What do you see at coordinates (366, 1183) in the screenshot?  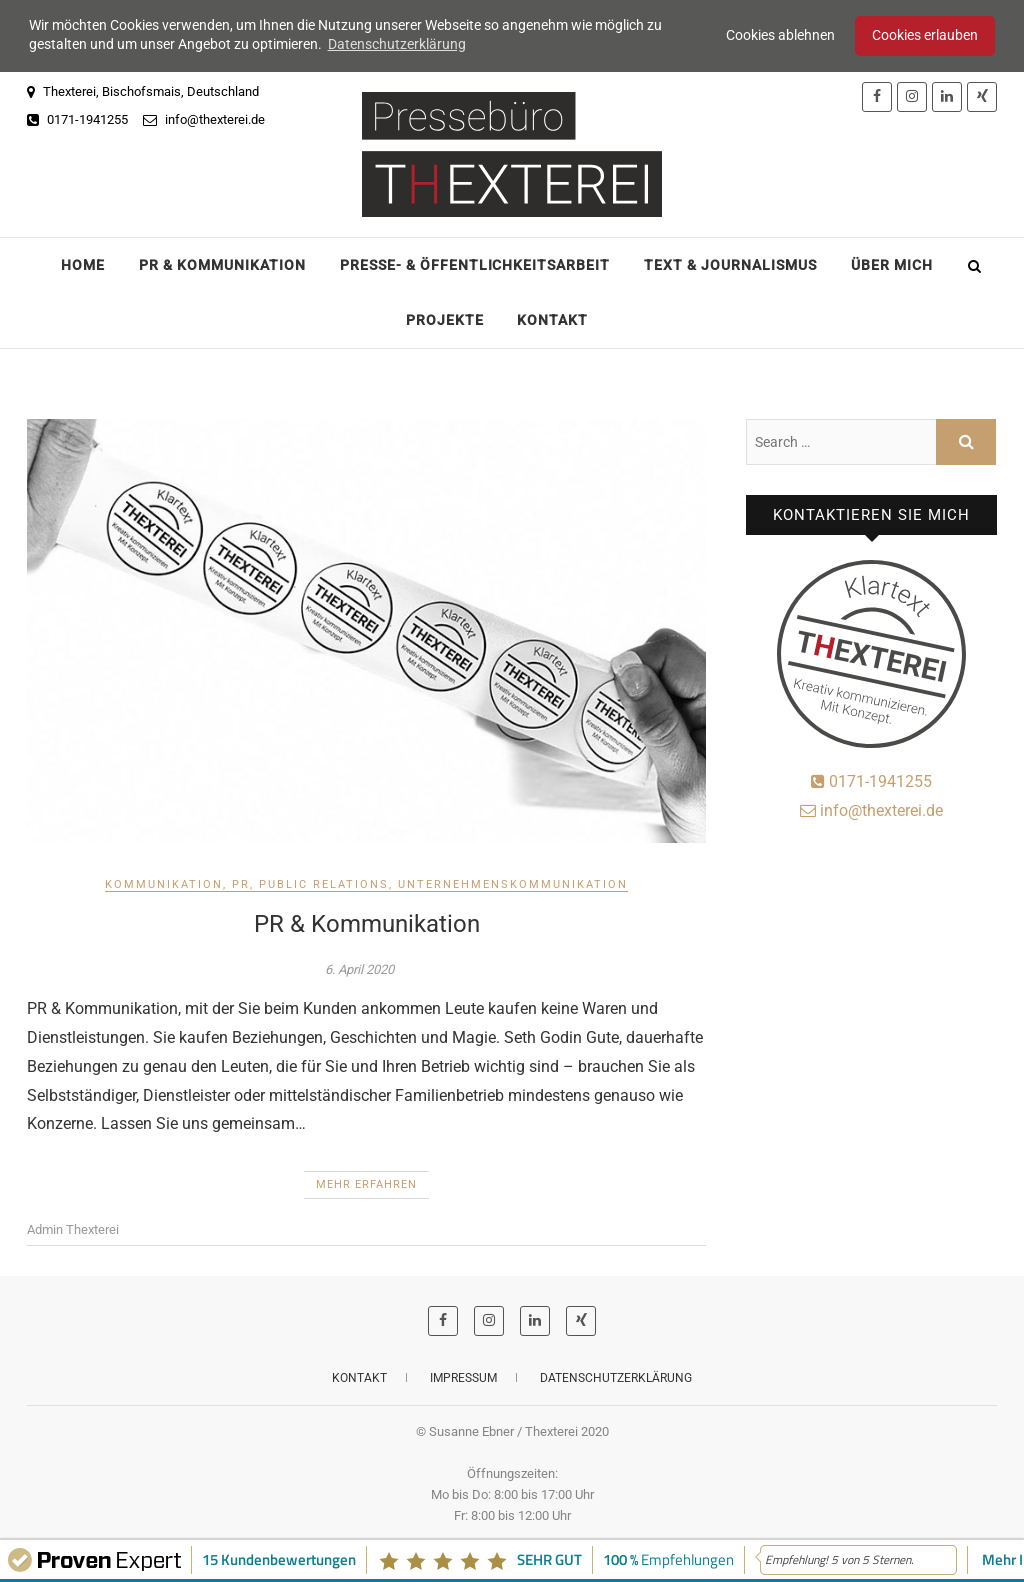 I see `Mehr erfahren` at bounding box center [366, 1183].